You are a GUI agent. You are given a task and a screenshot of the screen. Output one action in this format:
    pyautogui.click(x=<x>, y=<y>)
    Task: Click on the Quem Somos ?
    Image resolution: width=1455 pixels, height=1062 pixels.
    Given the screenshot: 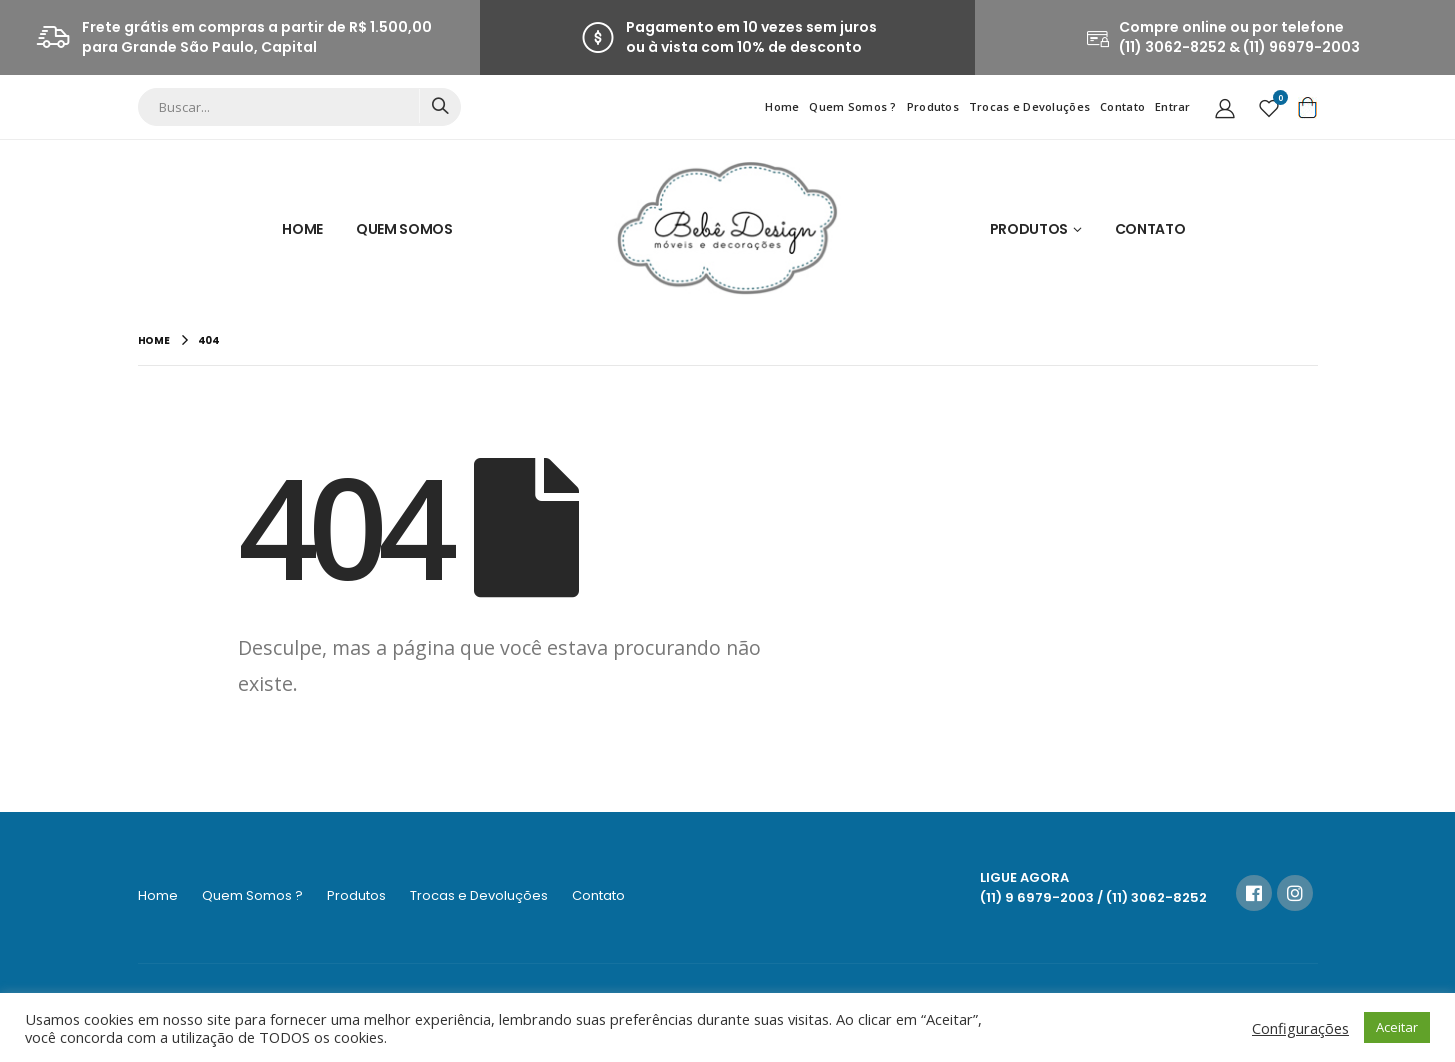 What is the action you would take?
    pyautogui.click(x=852, y=106)
    